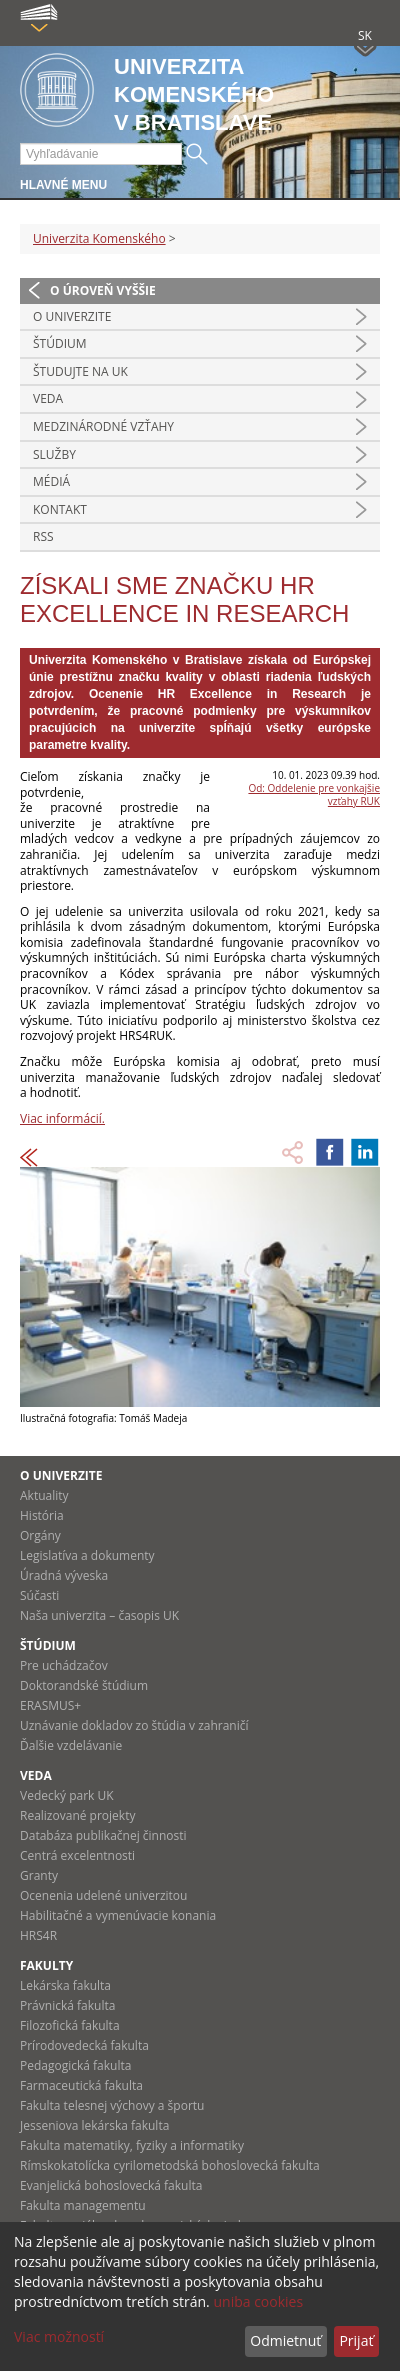 Image resolution: width=400 pixels, height=2371 pixels. What do you see at coordinates (134, 1725) in the screenshot?
I see `Uznávanie dokladov zo štúdia v zahraničí` at bounding box center [134, 1725].